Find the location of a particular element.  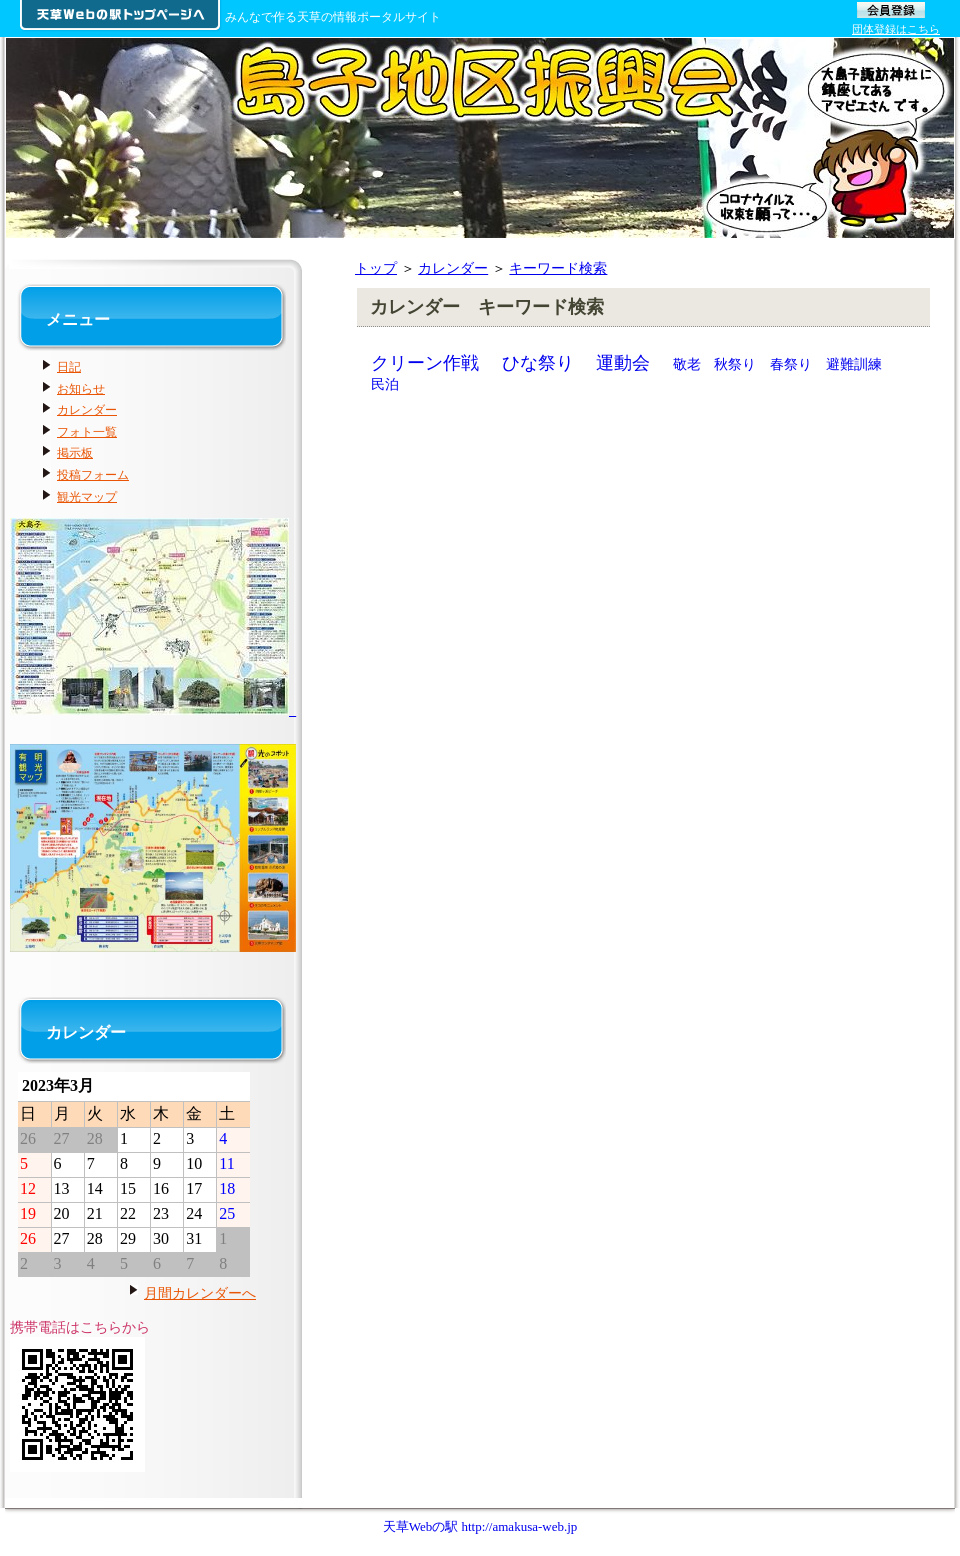

カレンダー is located at coordinates (453, 268).